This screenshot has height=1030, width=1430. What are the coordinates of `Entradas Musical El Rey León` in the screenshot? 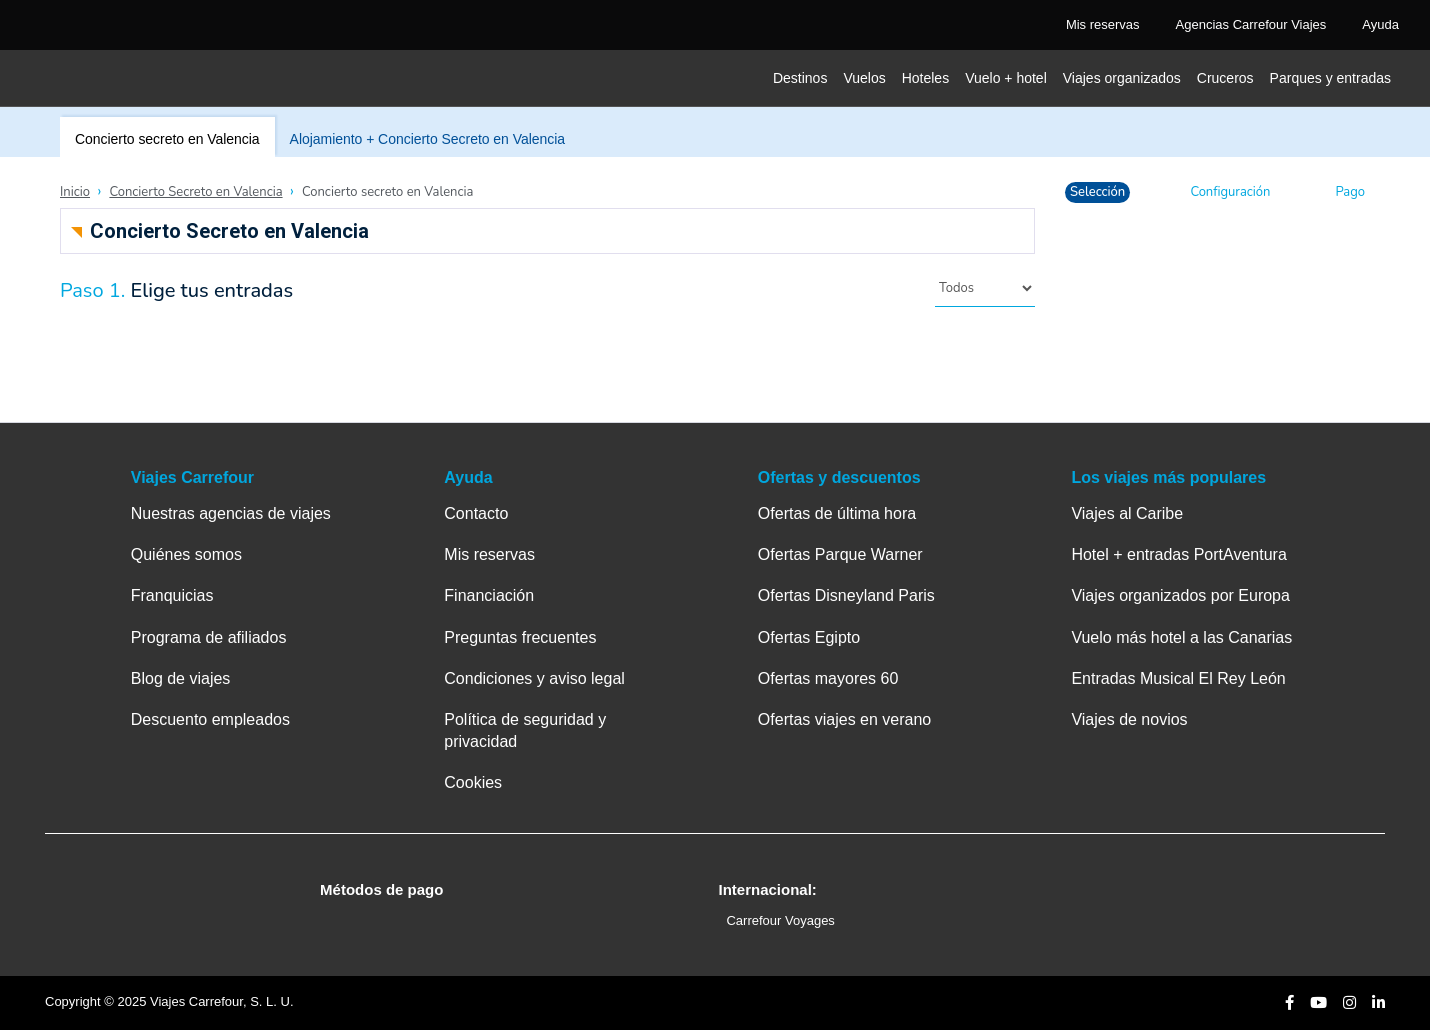 It's located at (1178, 678).